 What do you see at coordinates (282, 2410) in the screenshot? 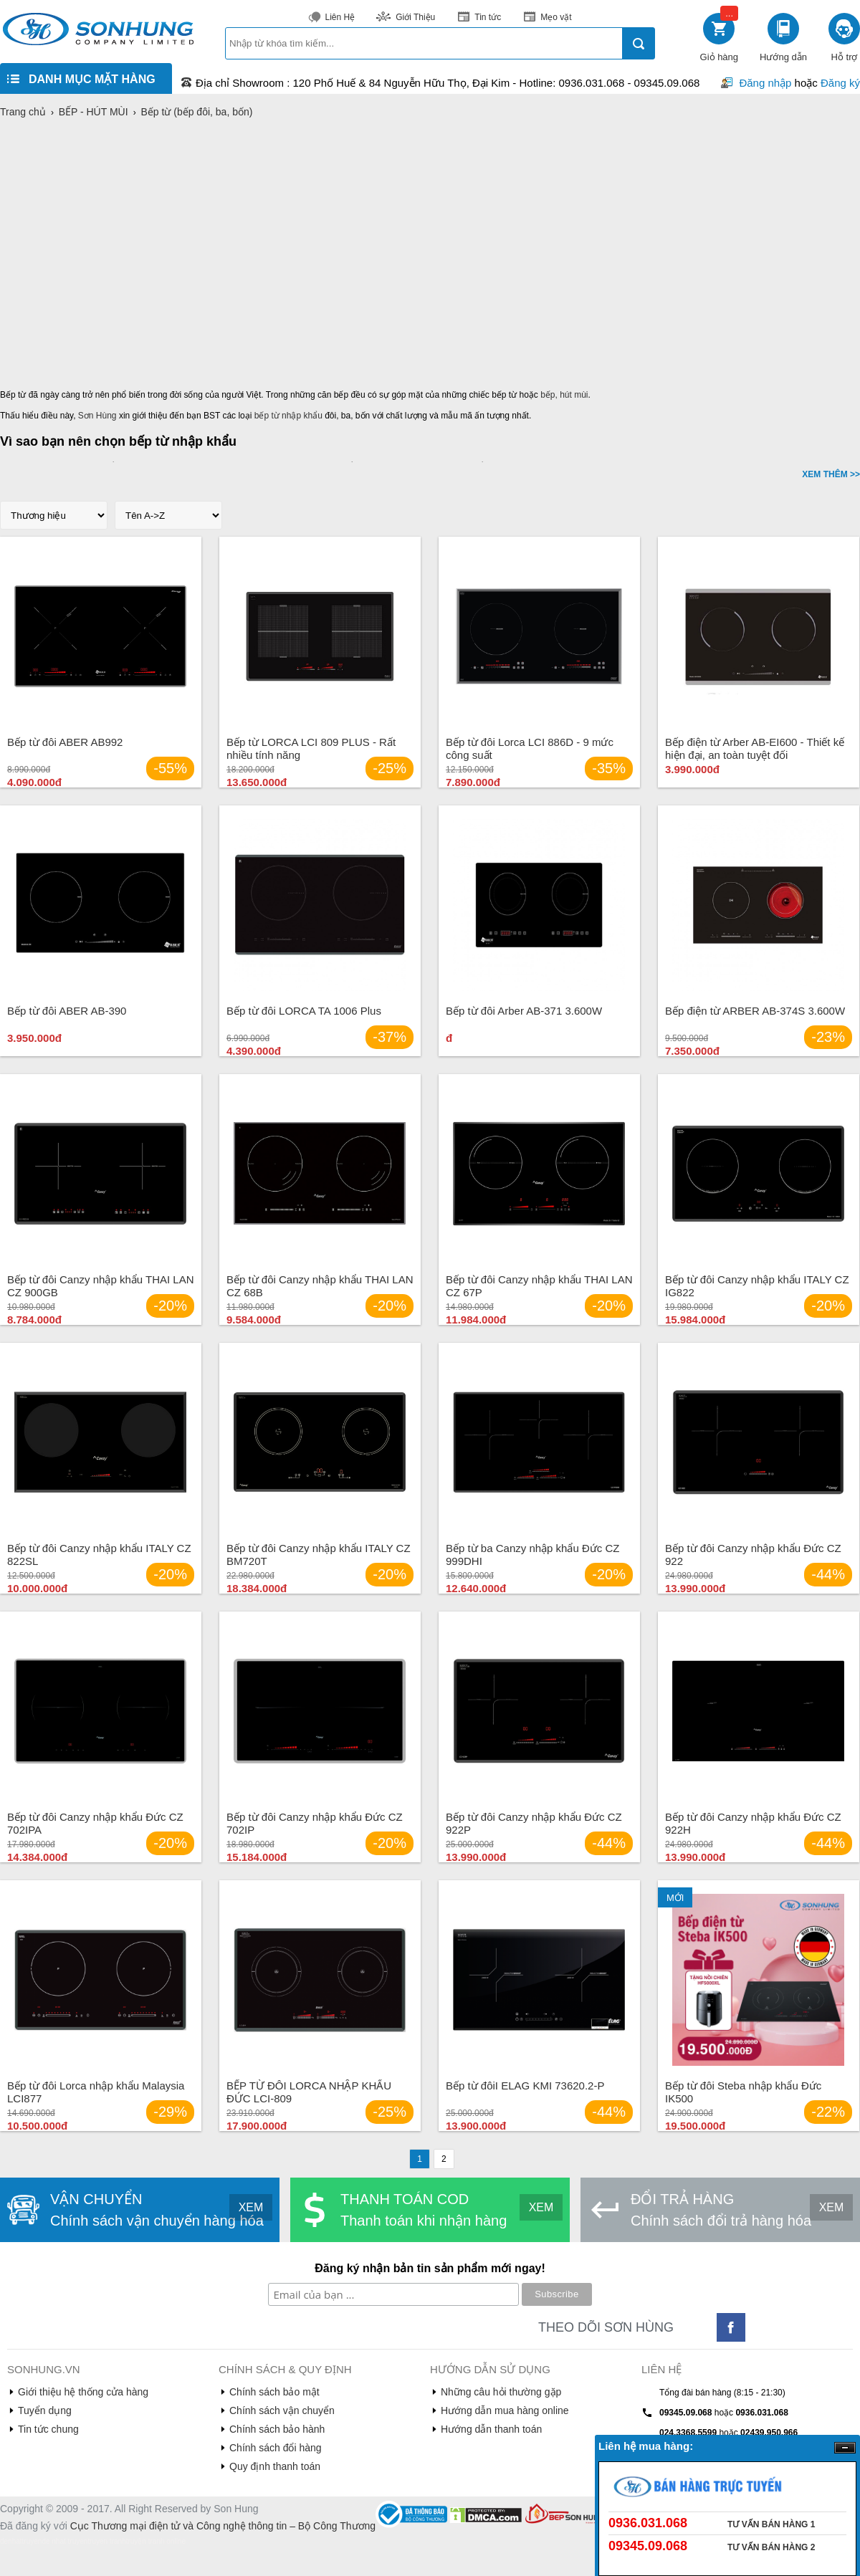
I see `Chính sách vận chuyển` at bounding box center [282, 2410].